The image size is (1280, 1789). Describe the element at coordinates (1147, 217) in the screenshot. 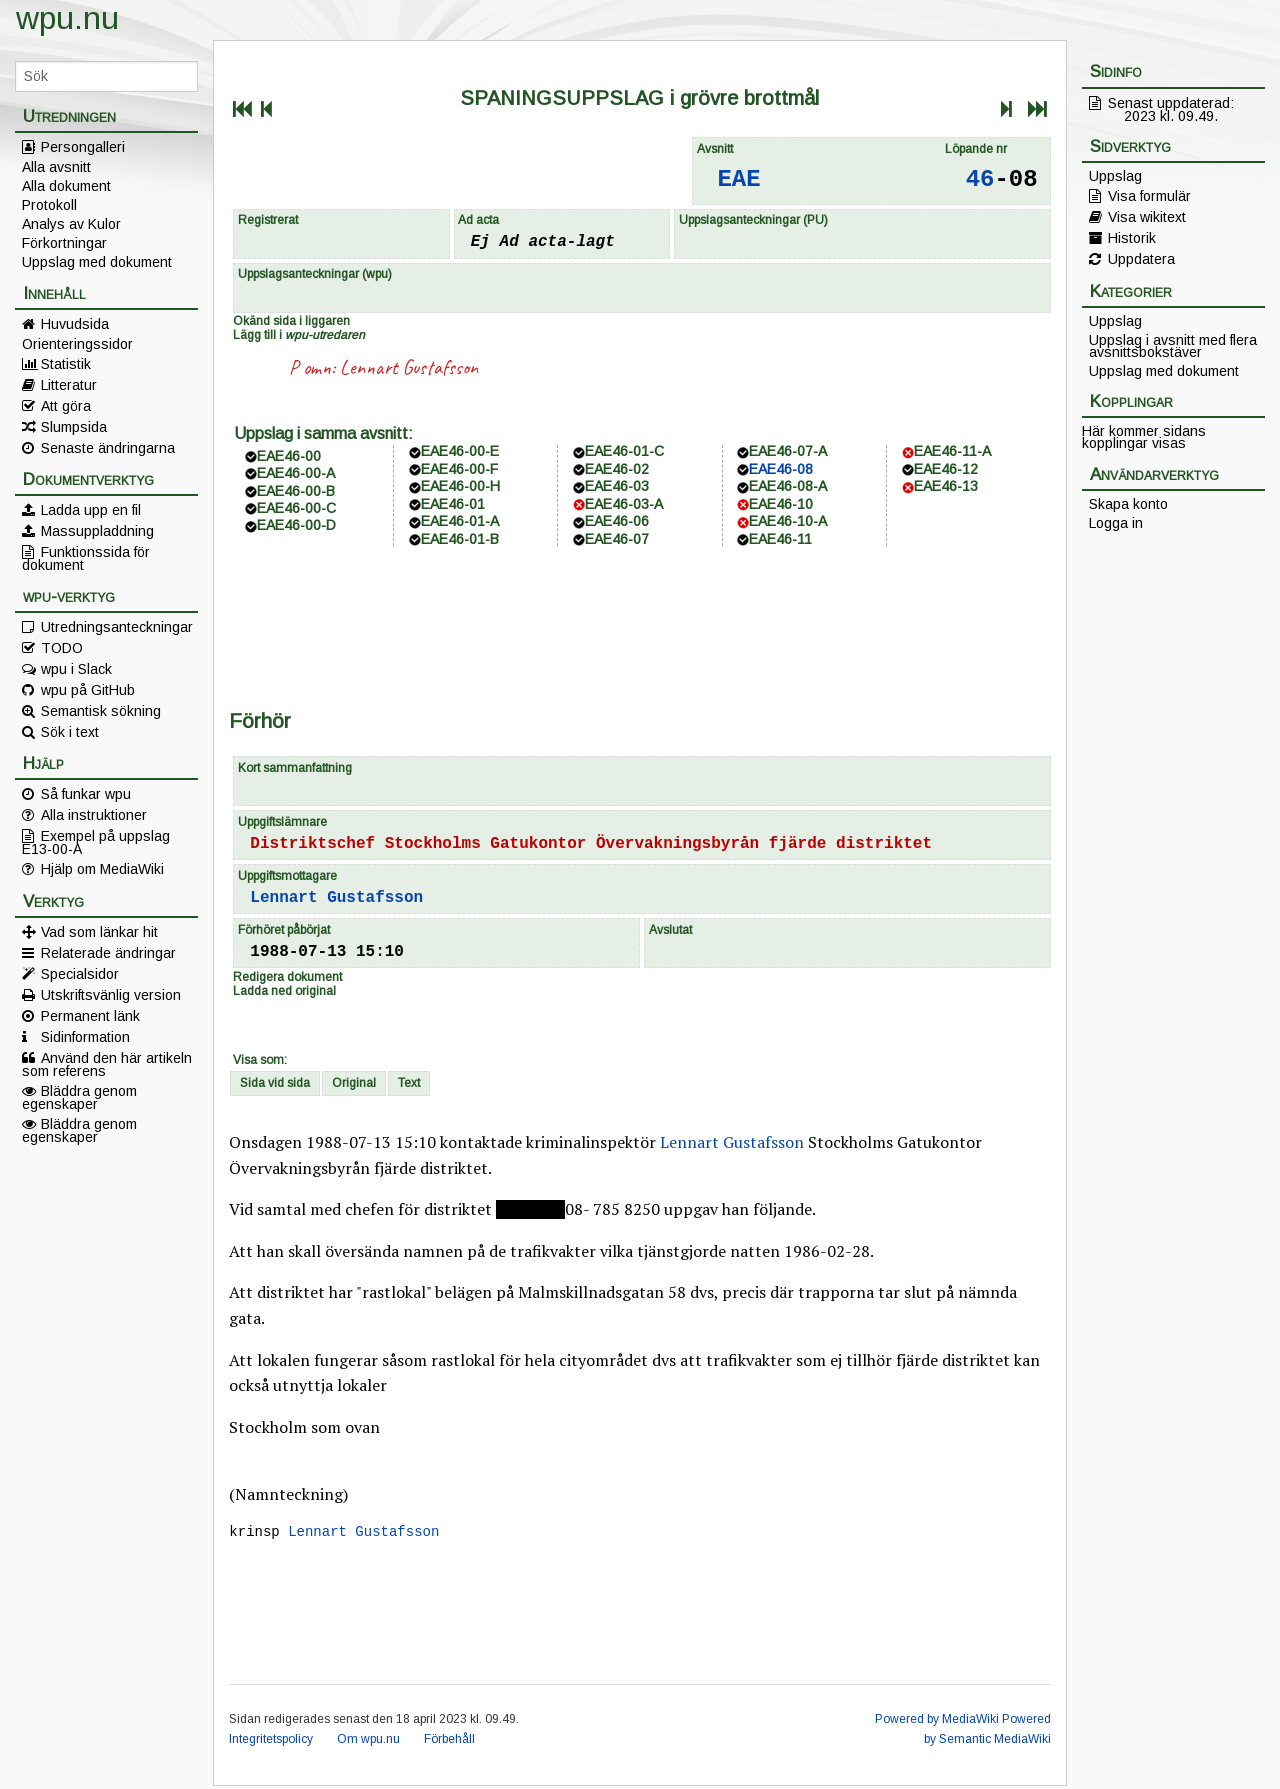

I see `Visa wikitext` at that location.